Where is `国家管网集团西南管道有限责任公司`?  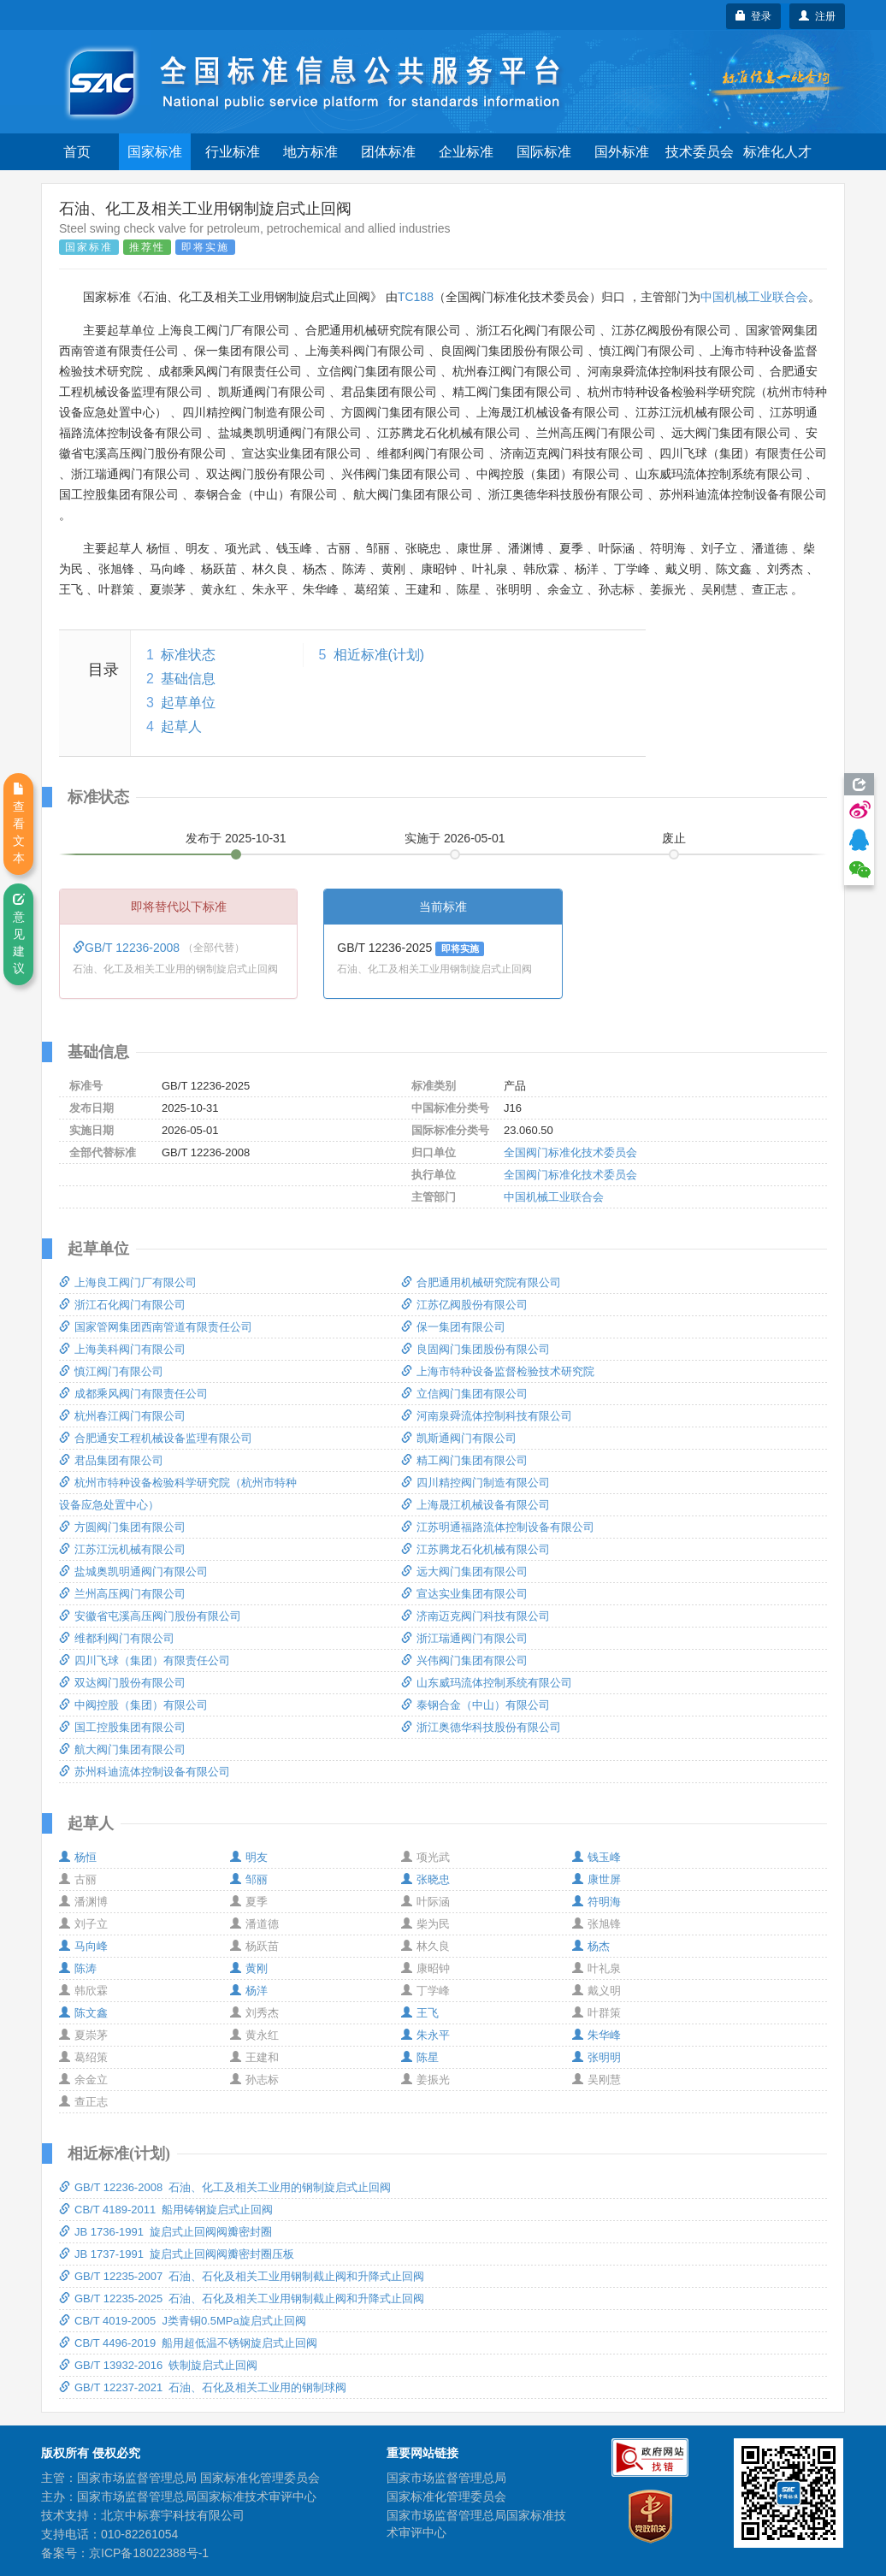 国家管网集团西南管道有限责任公司 is located at coordinates (155, 1326).